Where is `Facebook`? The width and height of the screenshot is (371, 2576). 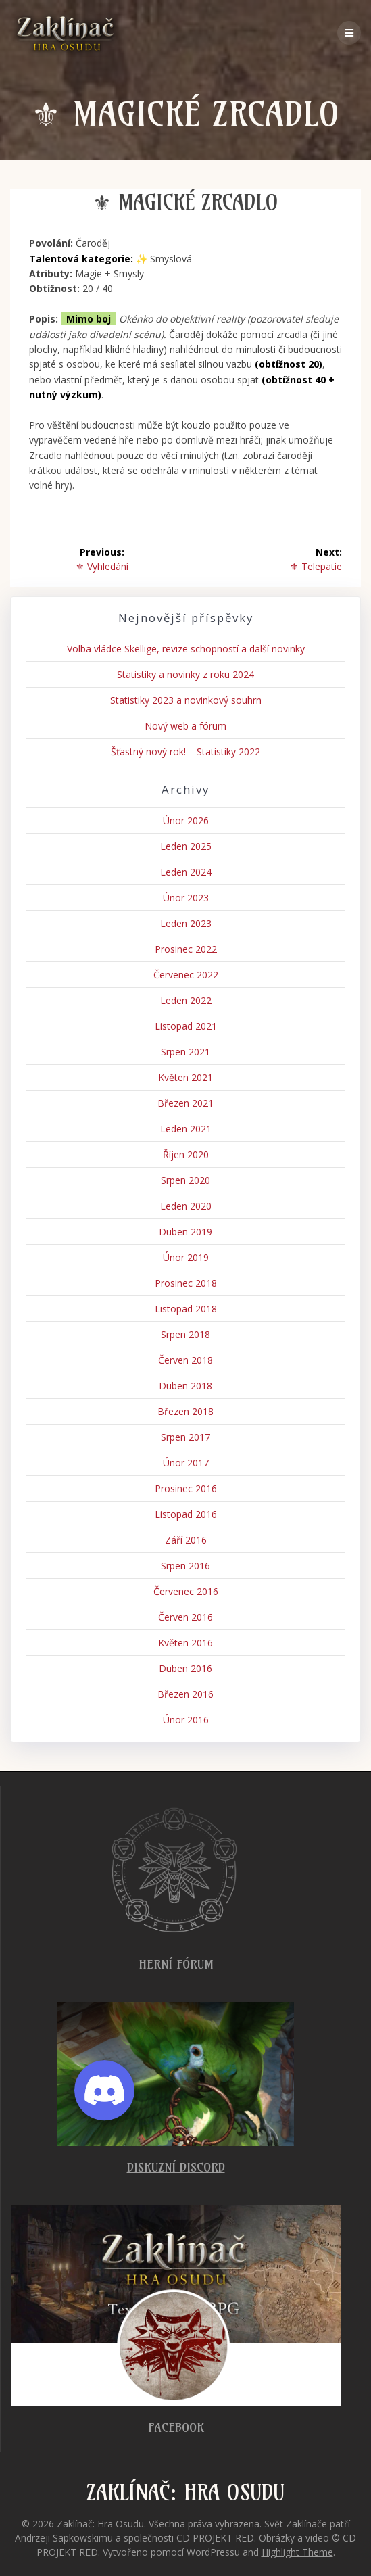
Facebook is located at coordinates (176, 2427).